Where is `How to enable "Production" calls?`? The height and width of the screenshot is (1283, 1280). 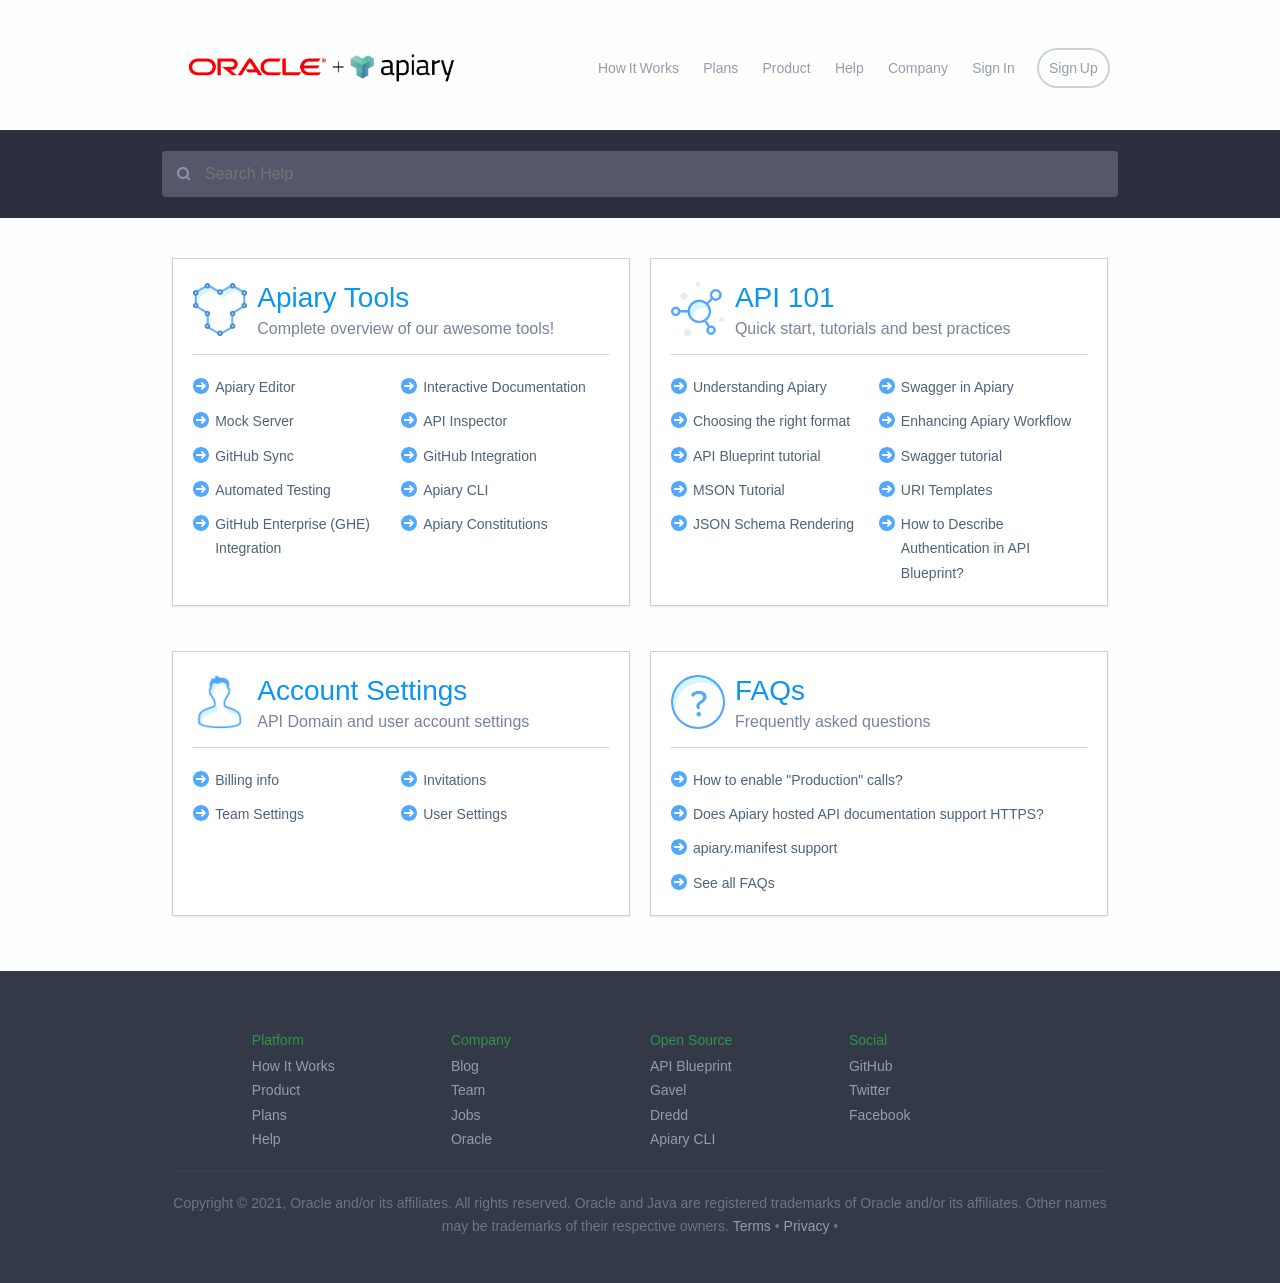 How to enable "Production" calls? is located at coordinates (798, 780).